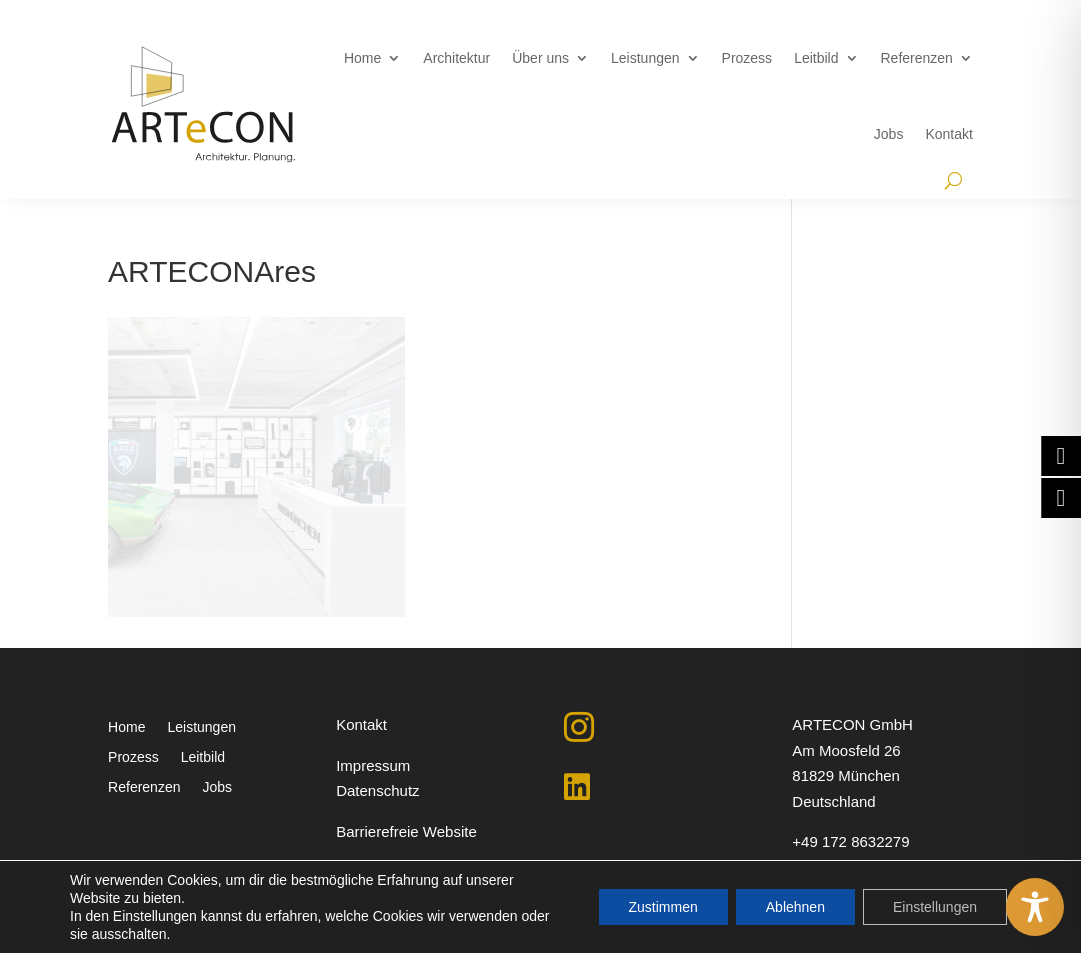 The height and width of the screenshot is (953, 1081). Describe the element at coordinates (889, 134) in the screenshot. I see `Jobs` at that location.